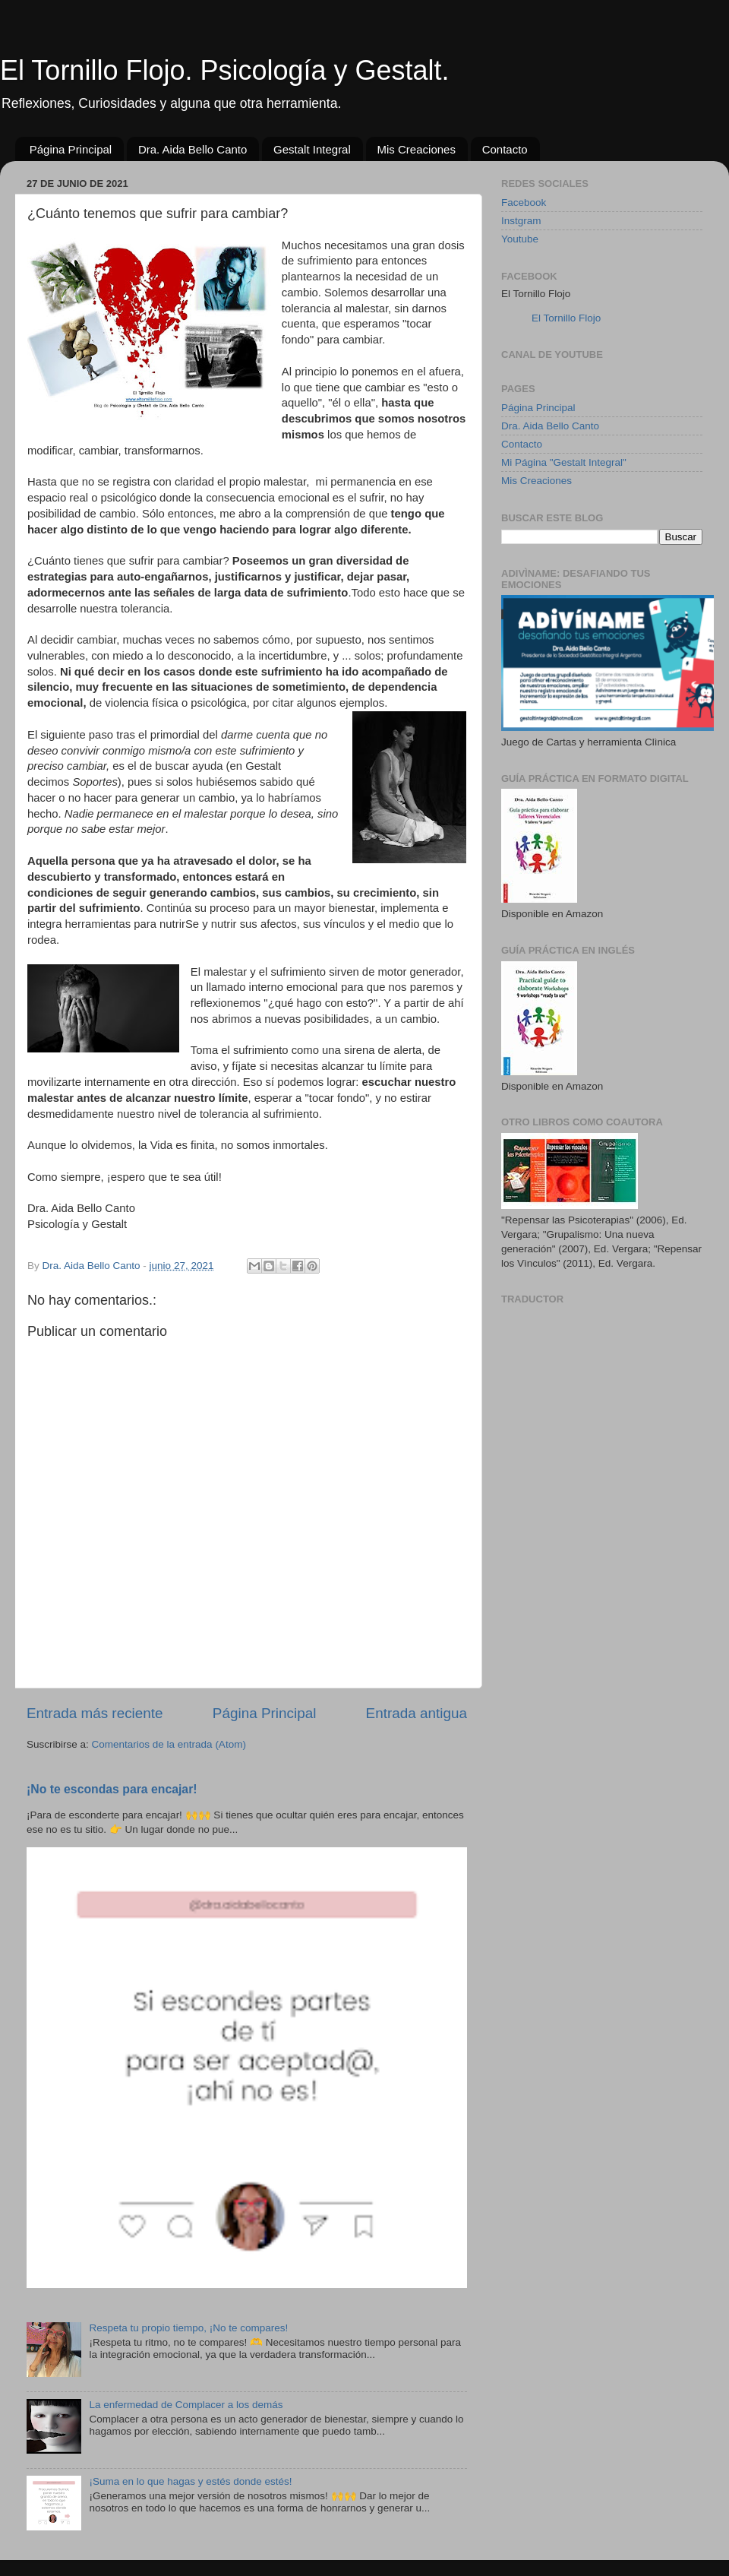  Describe the element at coordinates (519, 239) in the screenshot. I see `Youtube` at that location.